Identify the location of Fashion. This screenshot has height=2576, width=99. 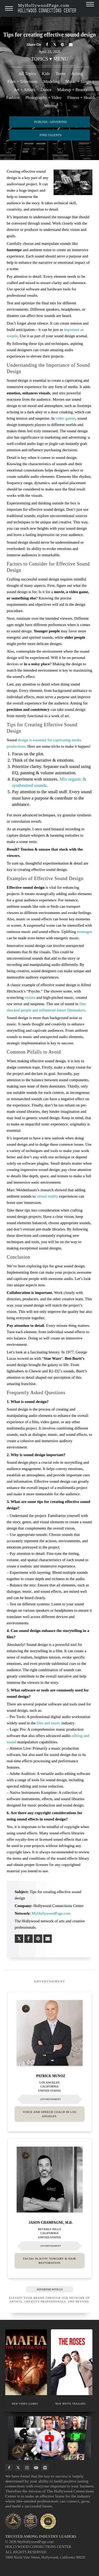
(13, 97).